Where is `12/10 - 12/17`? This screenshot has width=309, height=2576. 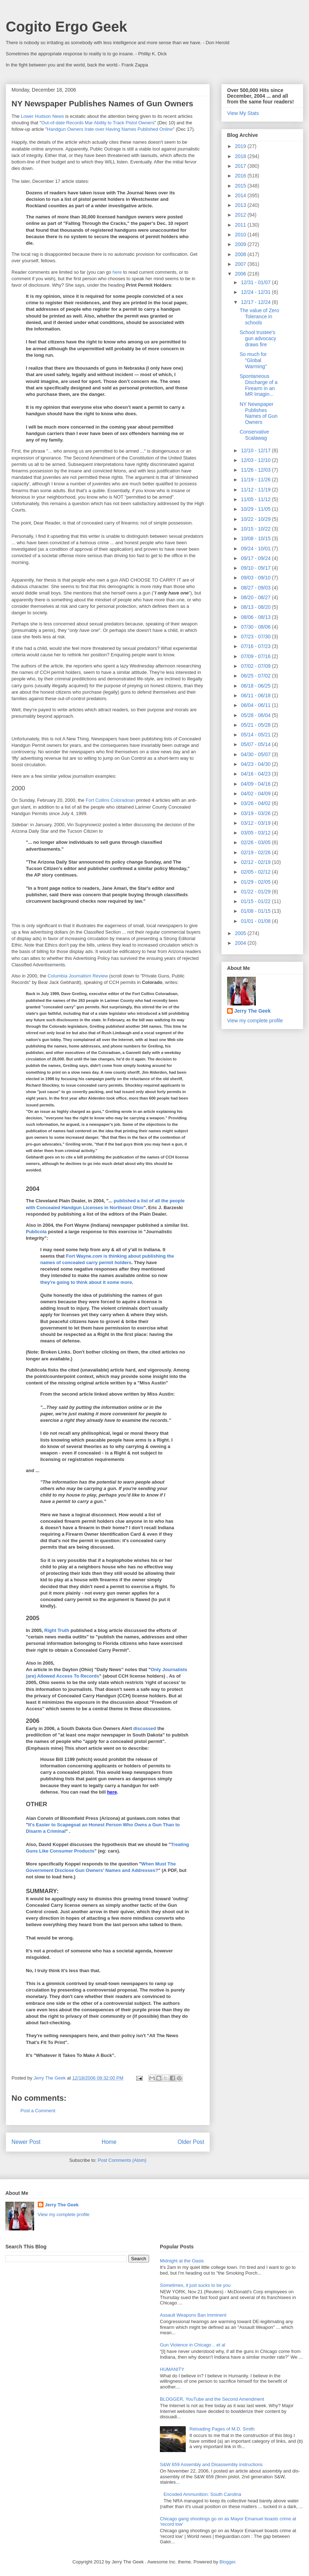
12/10 - 12/17 is located at coordinates (256, 450).